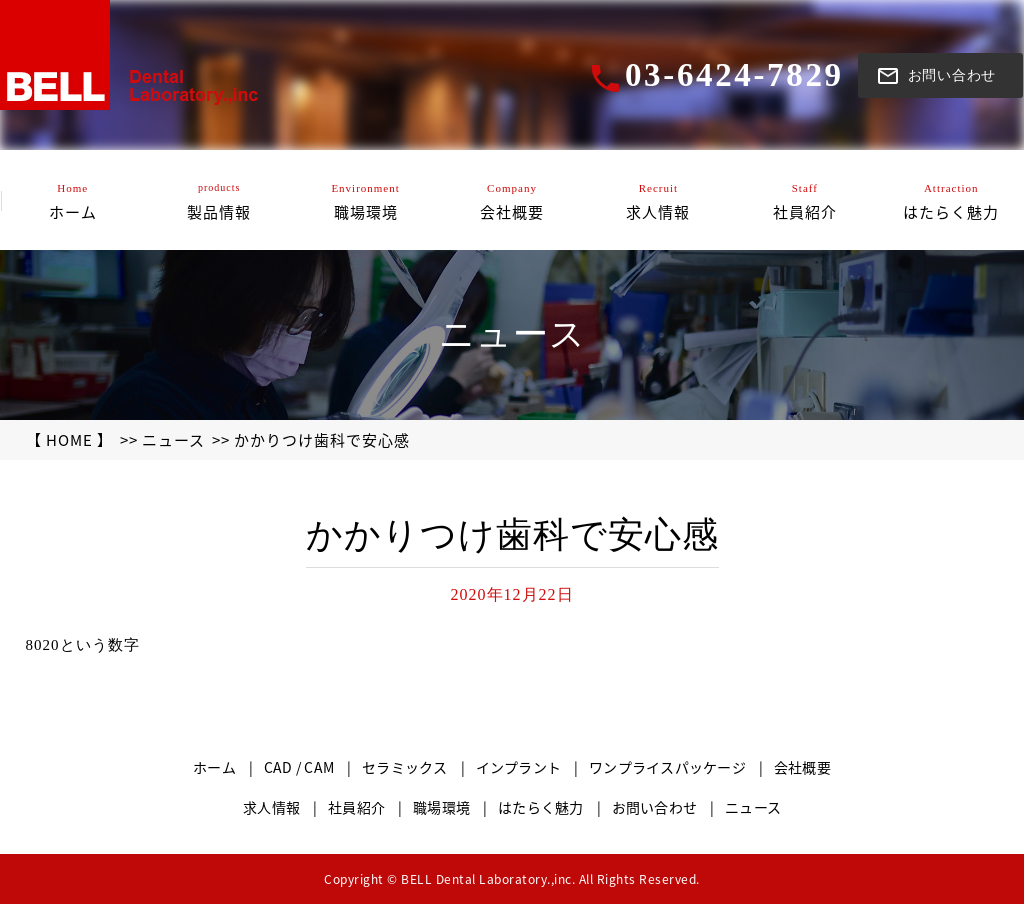 Image resolution: width=1024 pixels, height=904 pixels. I want to click on 職場環境, so click(441, 807).